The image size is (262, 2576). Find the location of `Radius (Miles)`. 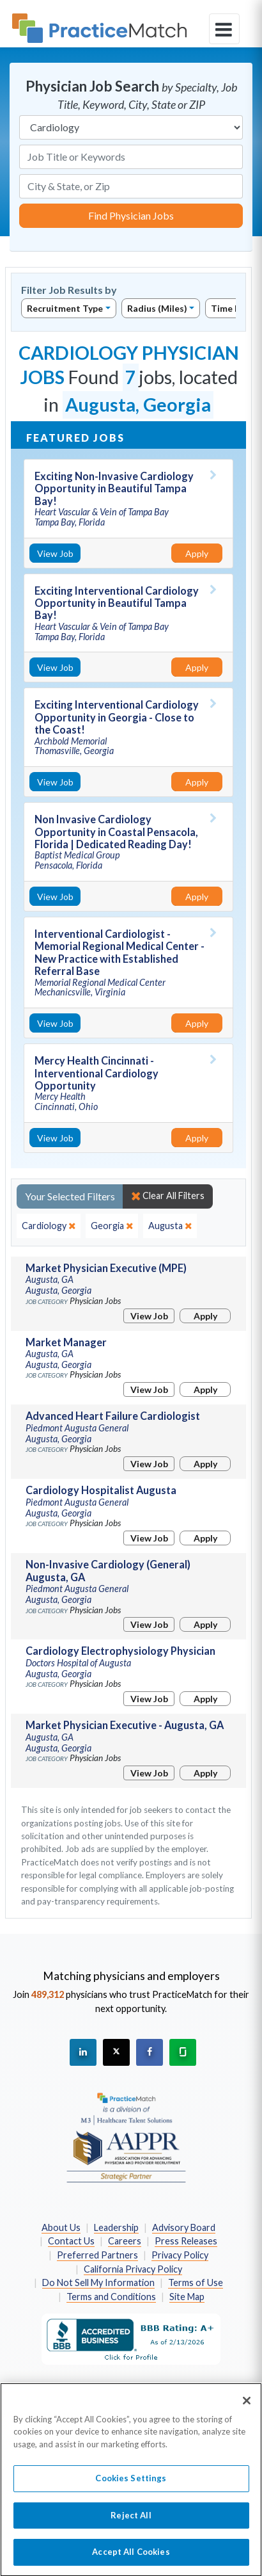

Radius (Miles) is located at coordinates (157, 308).